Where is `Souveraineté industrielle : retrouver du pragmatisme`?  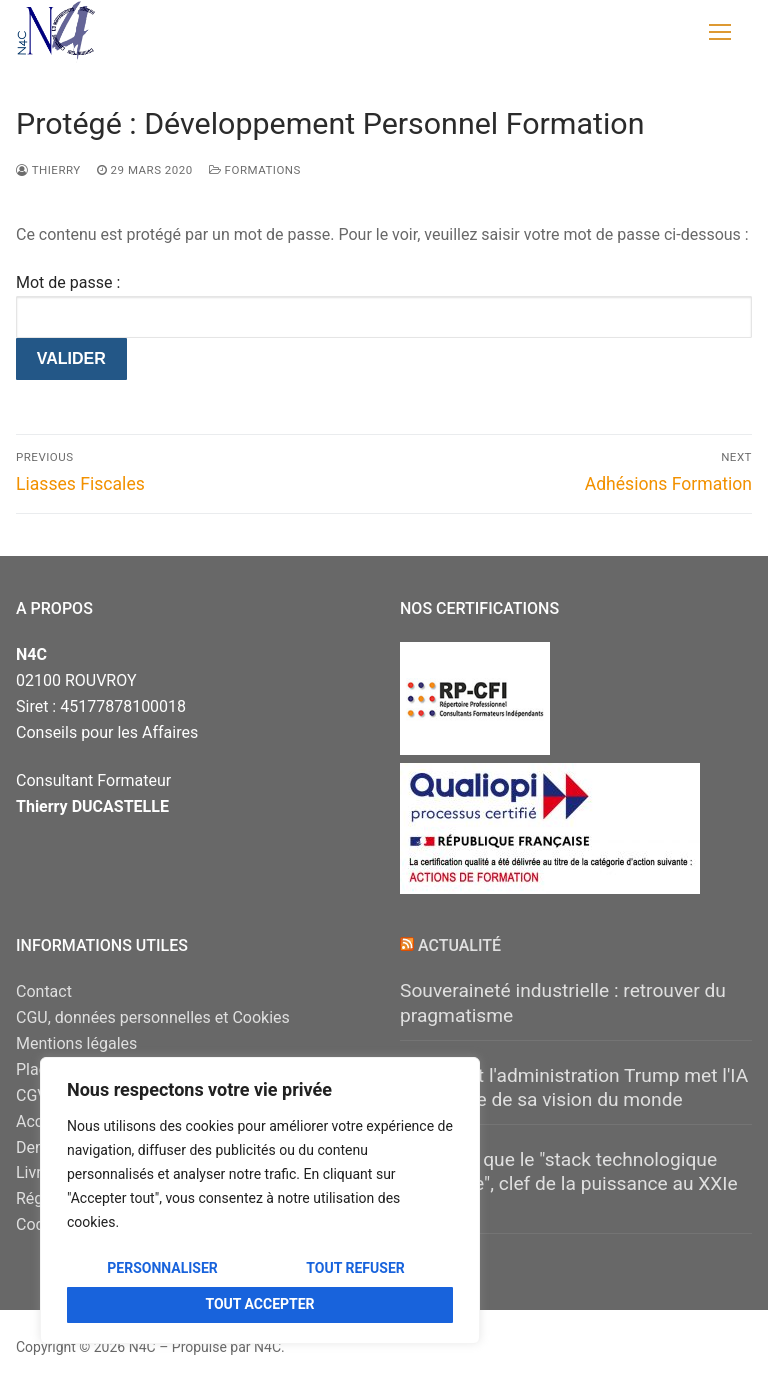 Souveraineté industrielle : retrouver du pragmatisme is located at coordinates (563, 1003).